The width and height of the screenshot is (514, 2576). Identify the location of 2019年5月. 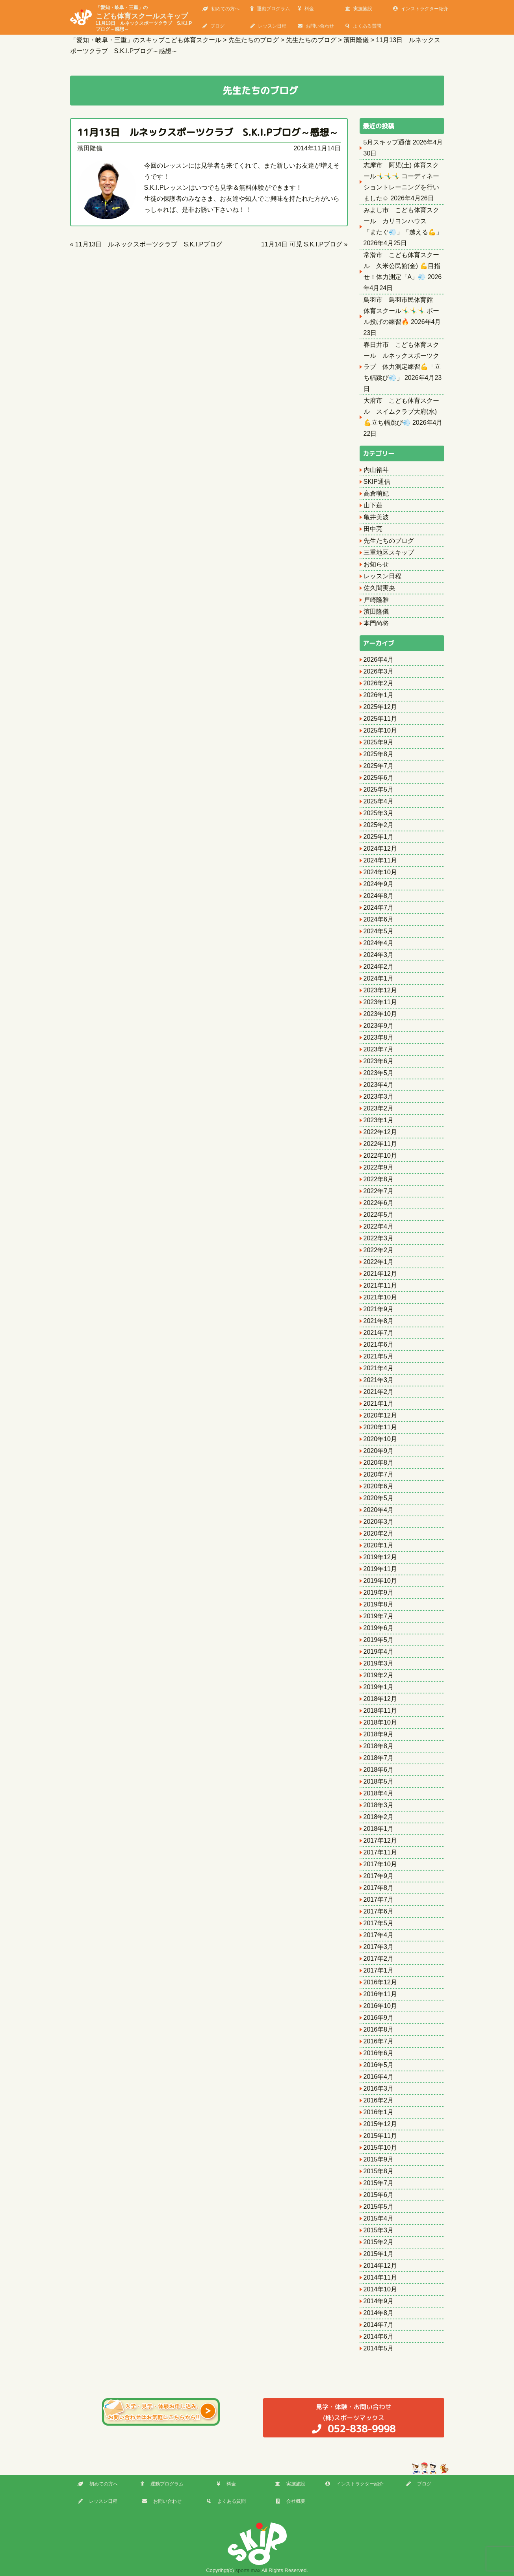
(379, 1639).